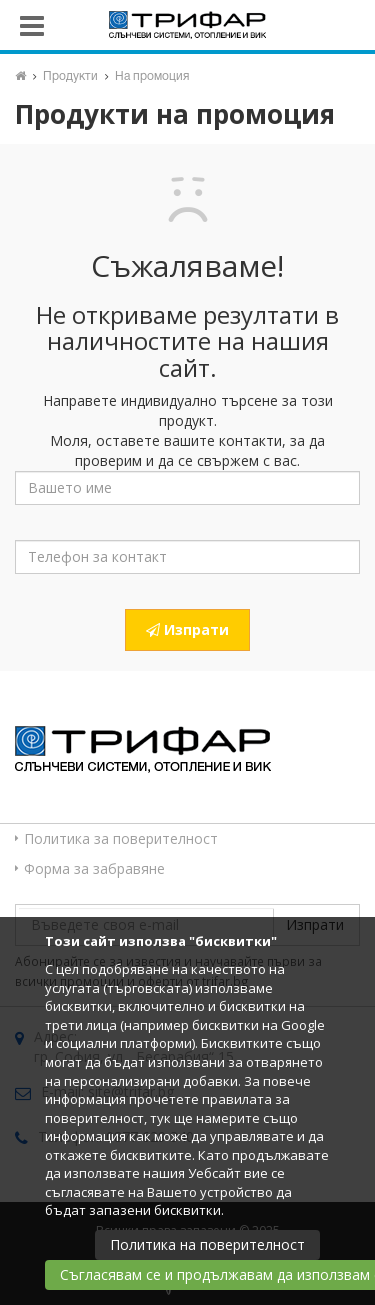 This screenshot has height=1305, width=375. What do you see at coordinates (207, 1244) in the screenshot?
I see `Политика на поверителност` at bounding box center [207, 1244].